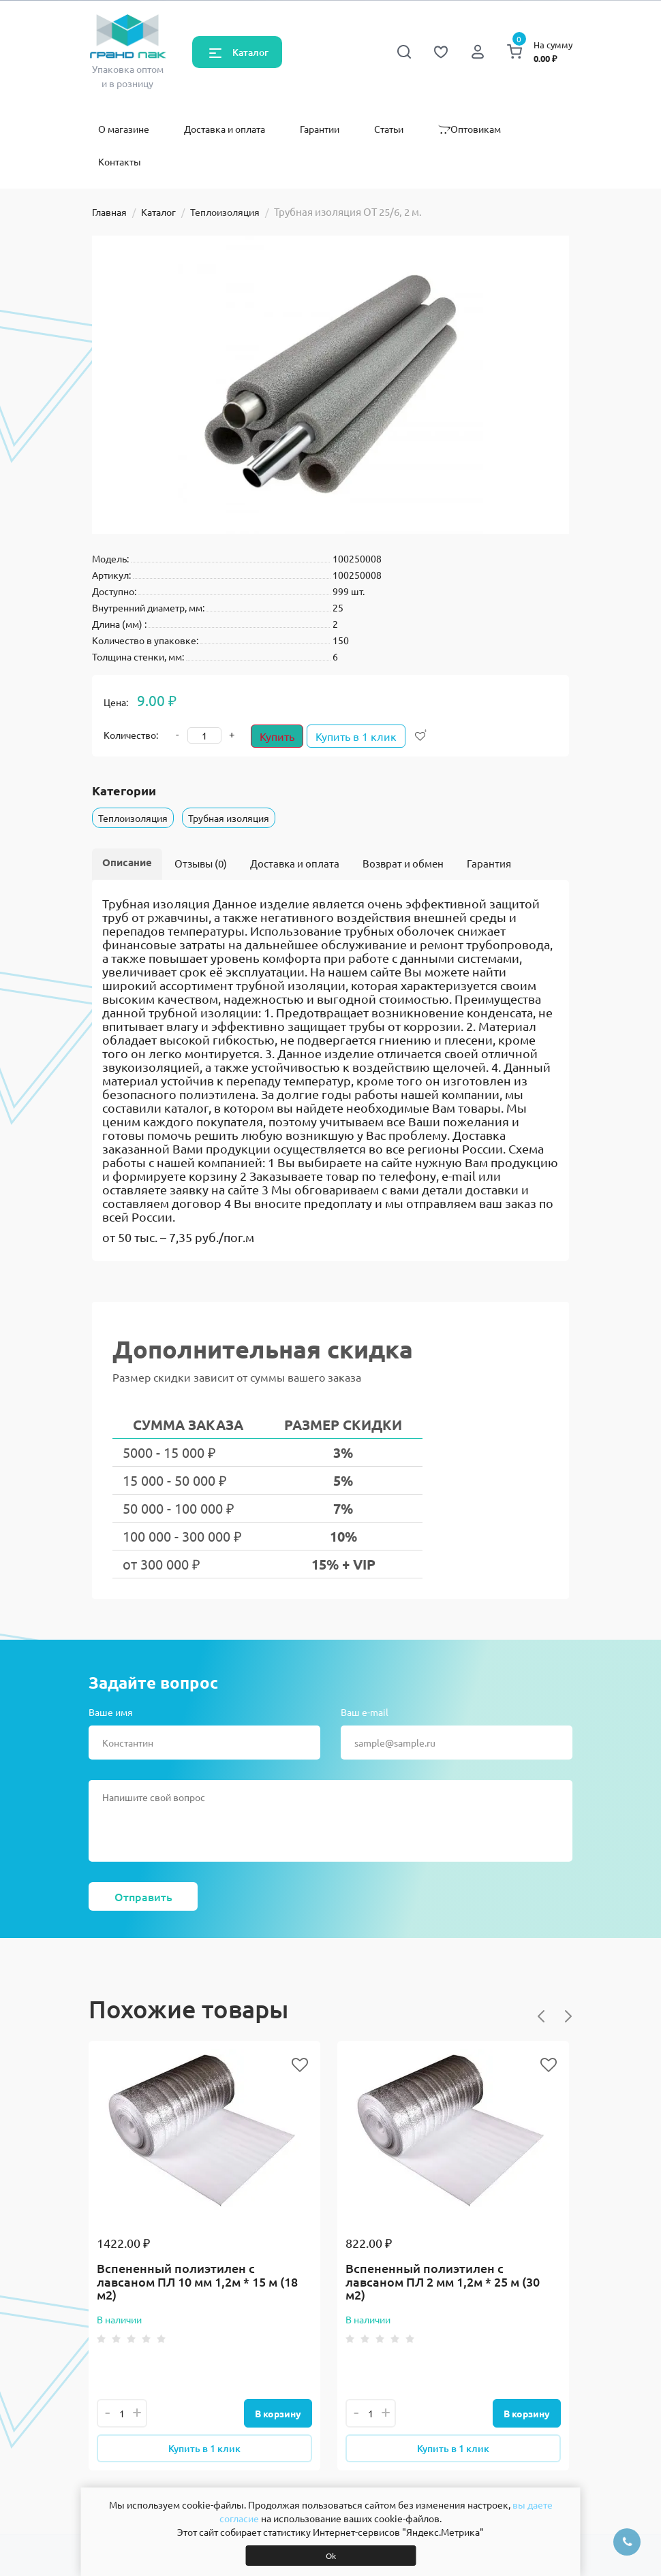 This screenshot has width=661, height=2576. I want to click on Отзывы (0), so click(200, 863).